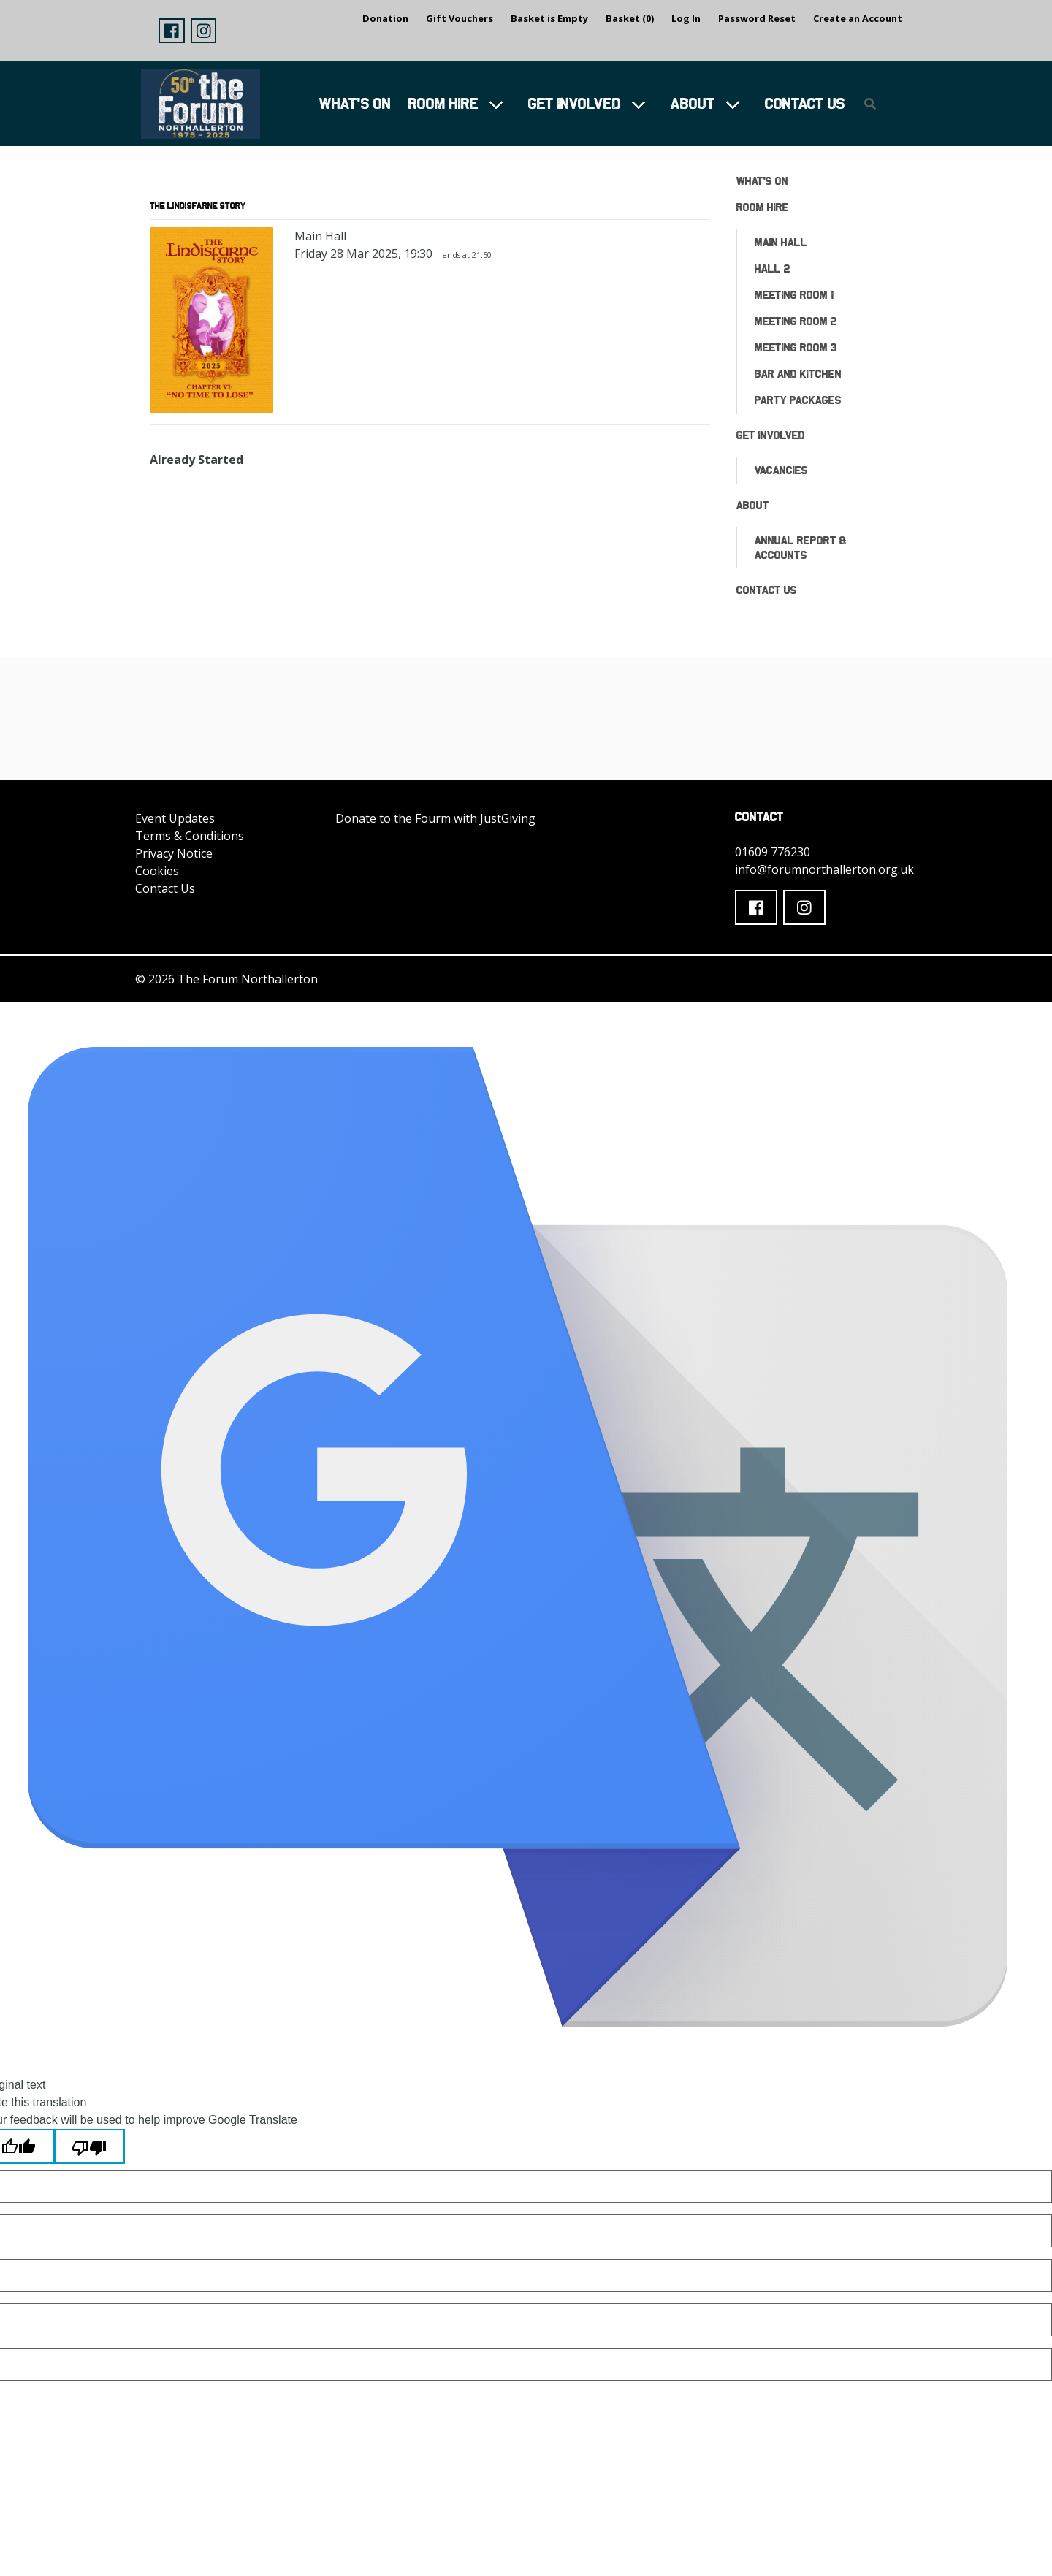 The width and height of the screenshot is (1052, 2576). Describe the element at coordinates (174, 853) in the screenshot. I see `Privacy Notice` at that location.